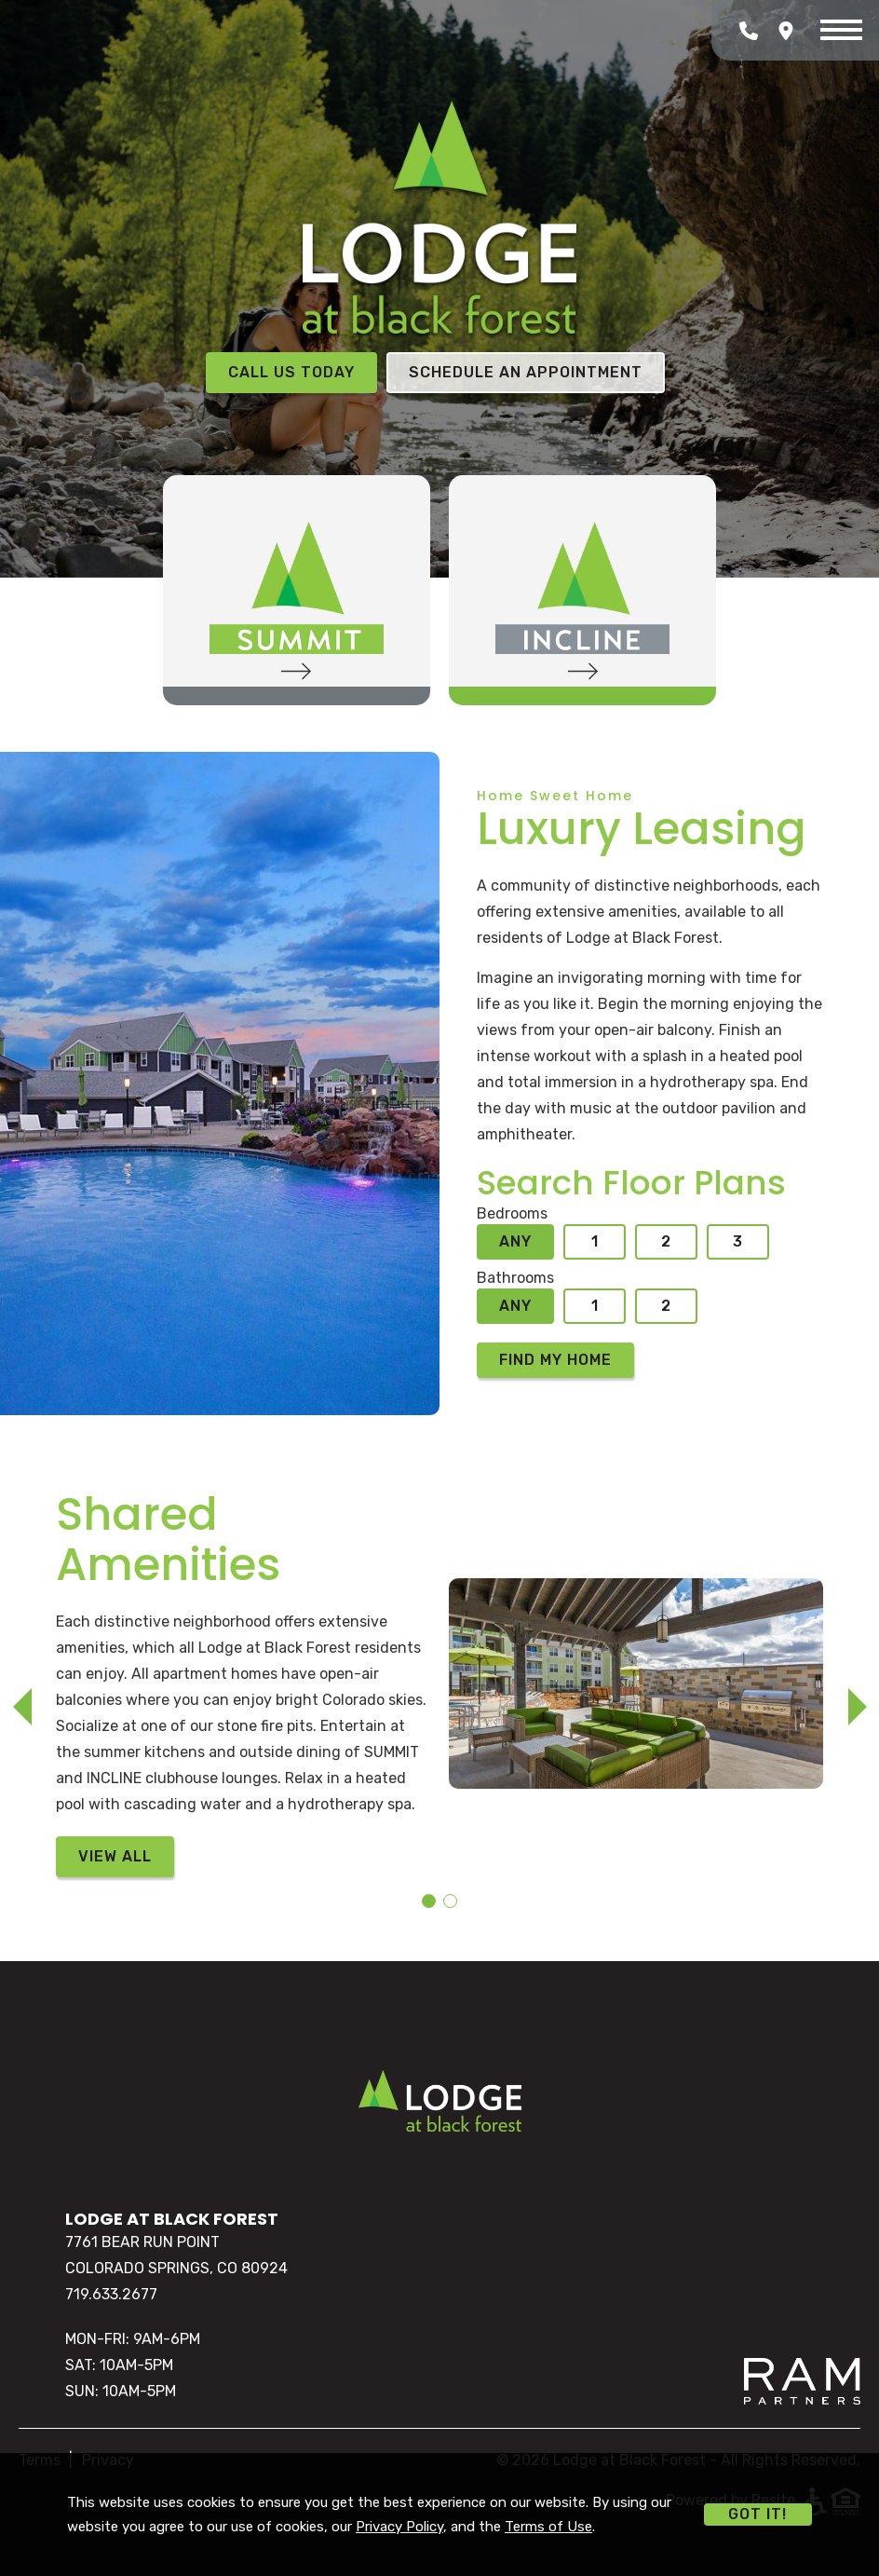 Image resolution: width=879 pixels, height=2576 pixels. What do you see at coordinates (115, 1856) in the screenshot?
I see `View All` at bounding box center [115, 1856].